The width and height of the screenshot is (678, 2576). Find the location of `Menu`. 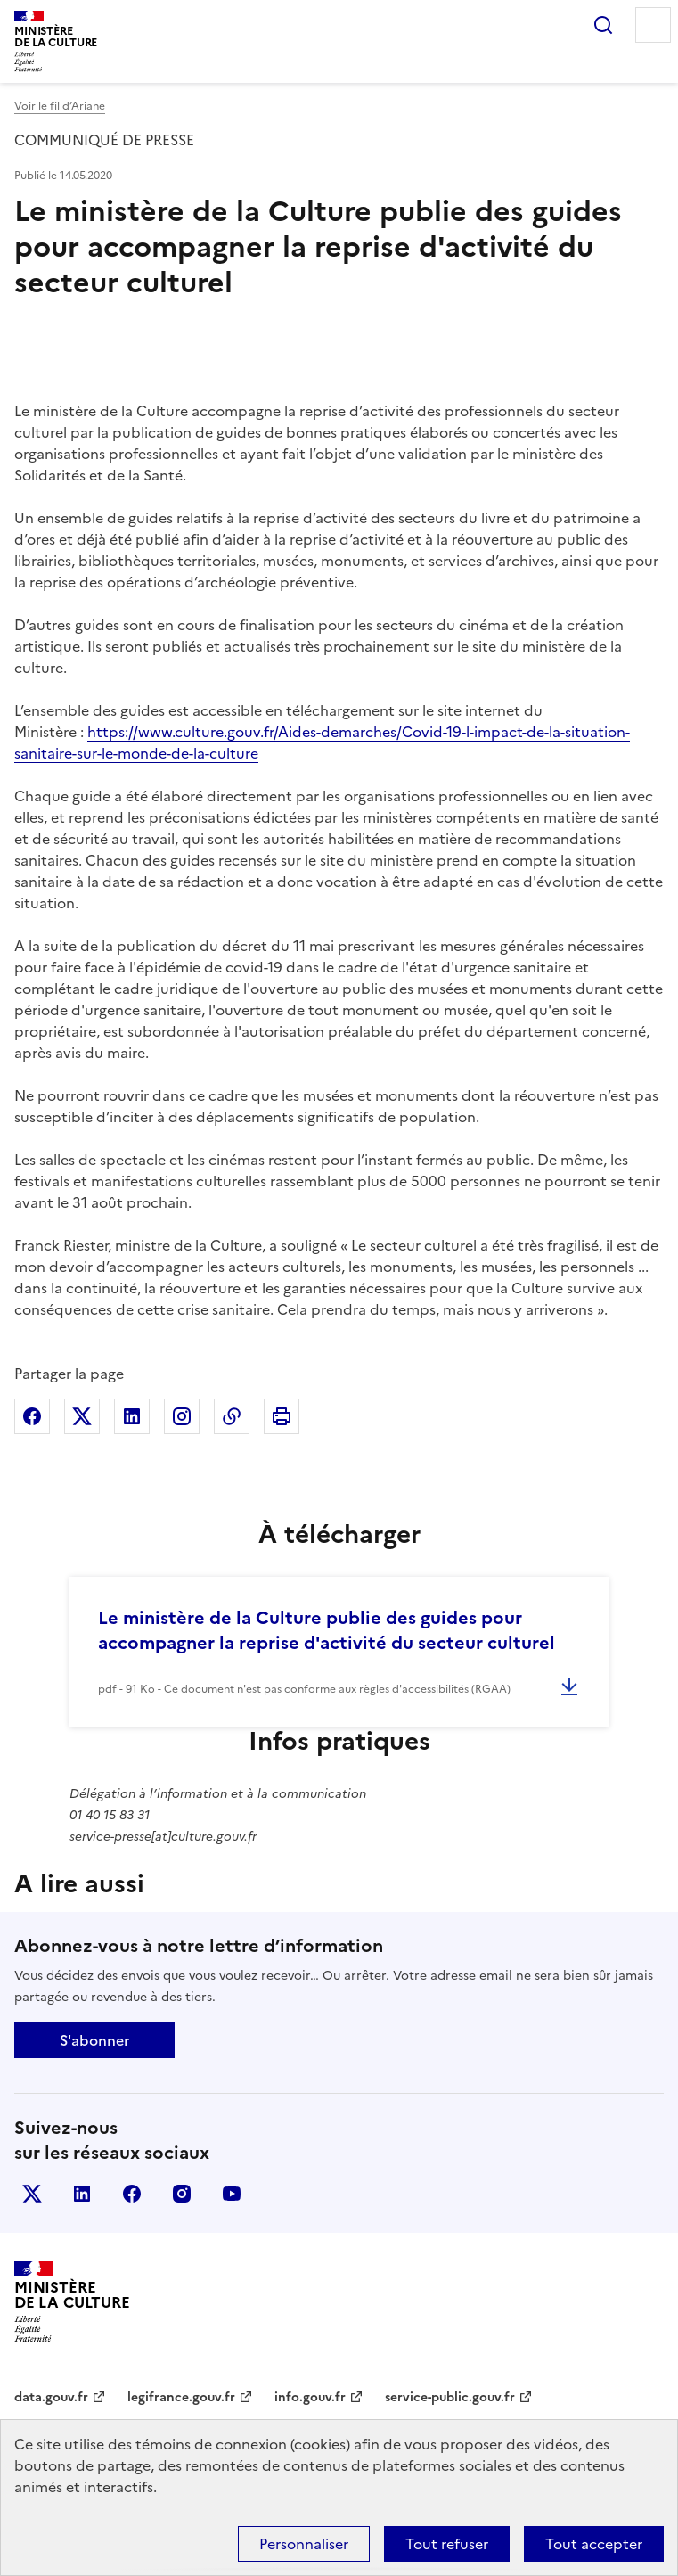

Menu is located at coordinates (653, 25).